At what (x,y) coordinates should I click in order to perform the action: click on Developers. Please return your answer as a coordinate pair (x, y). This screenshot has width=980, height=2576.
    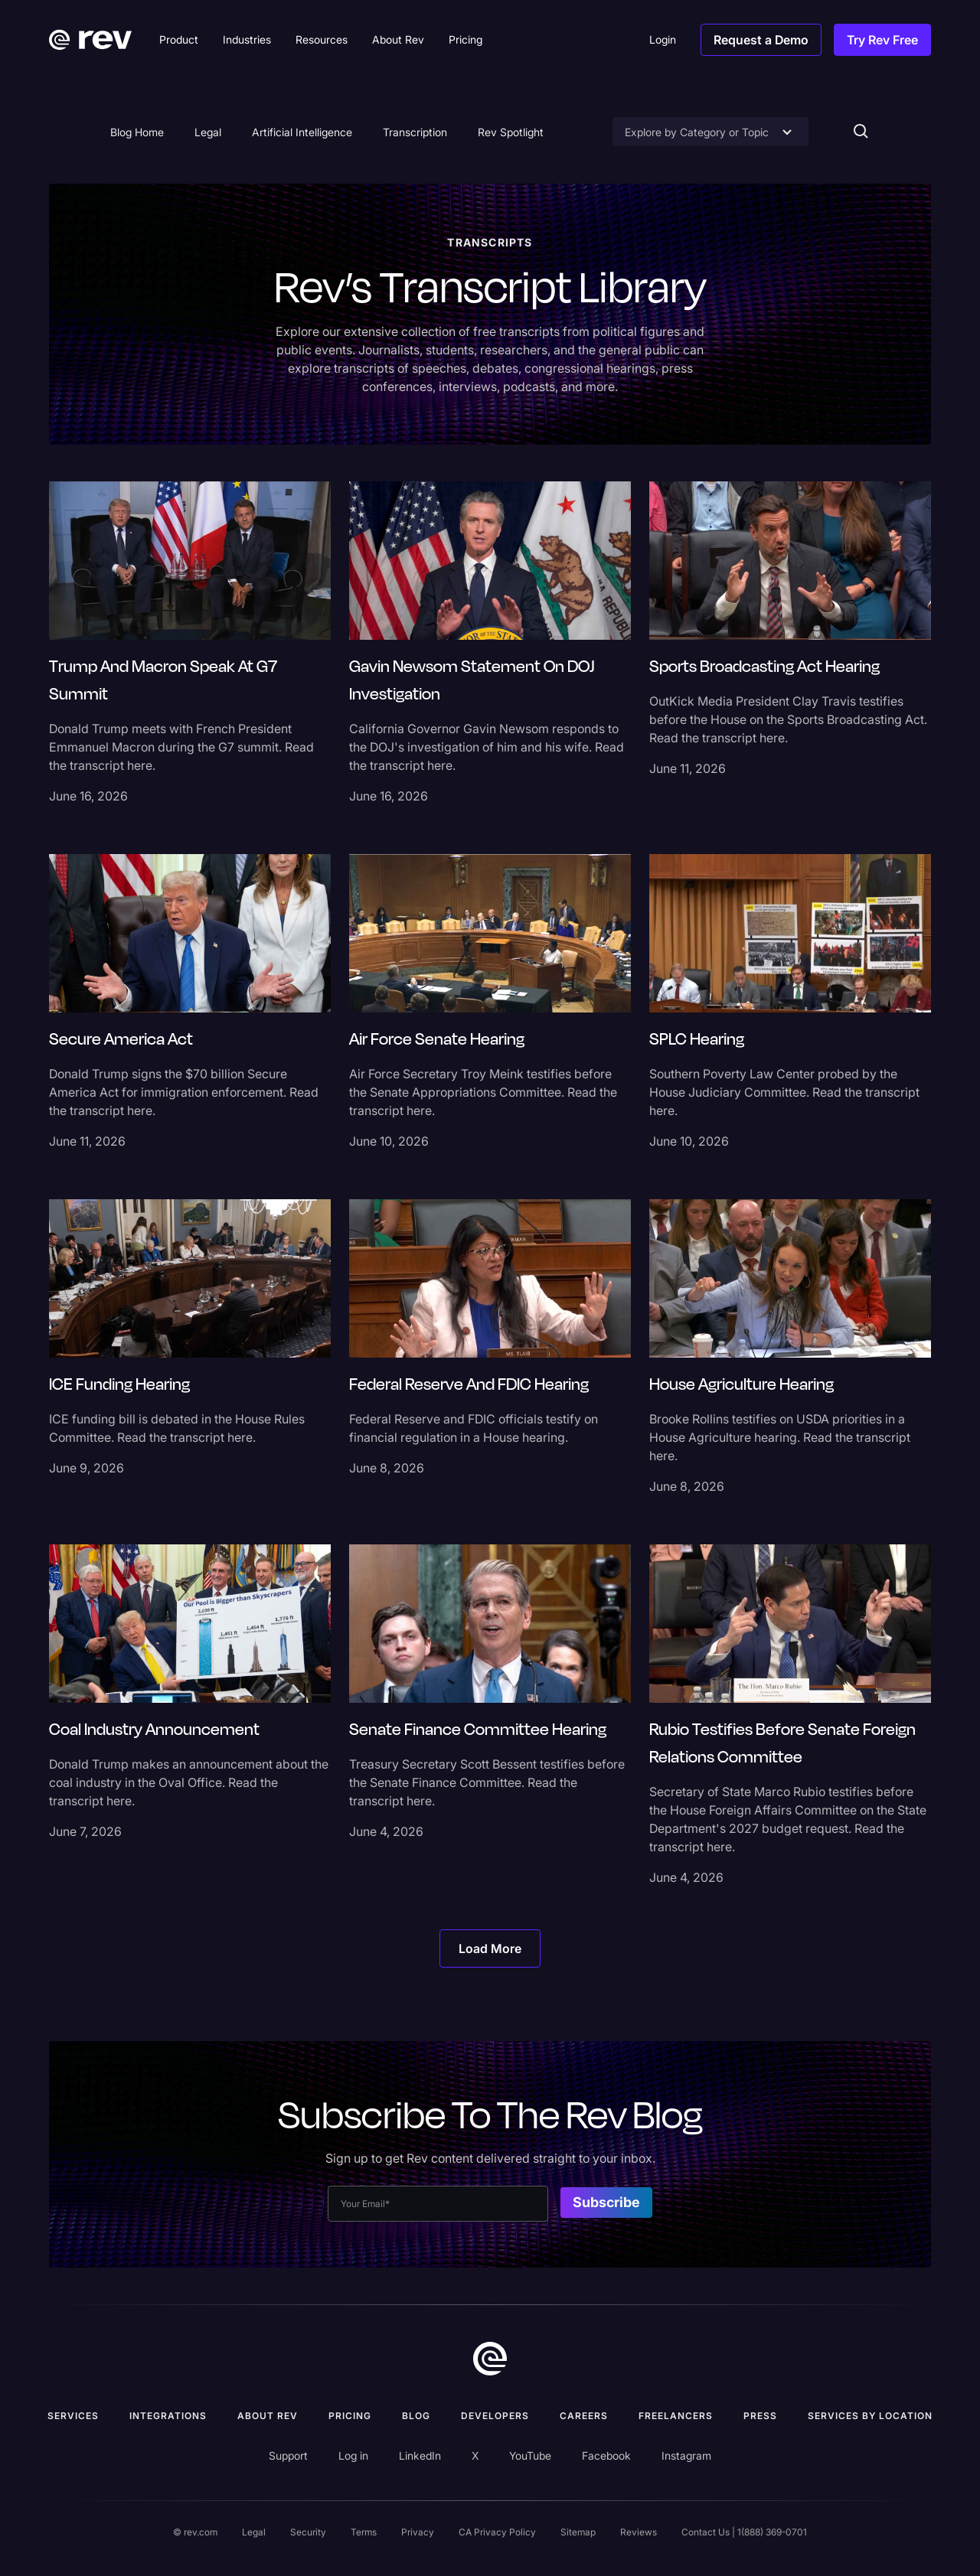
    Looking at the image, I should click on (495, 2415).